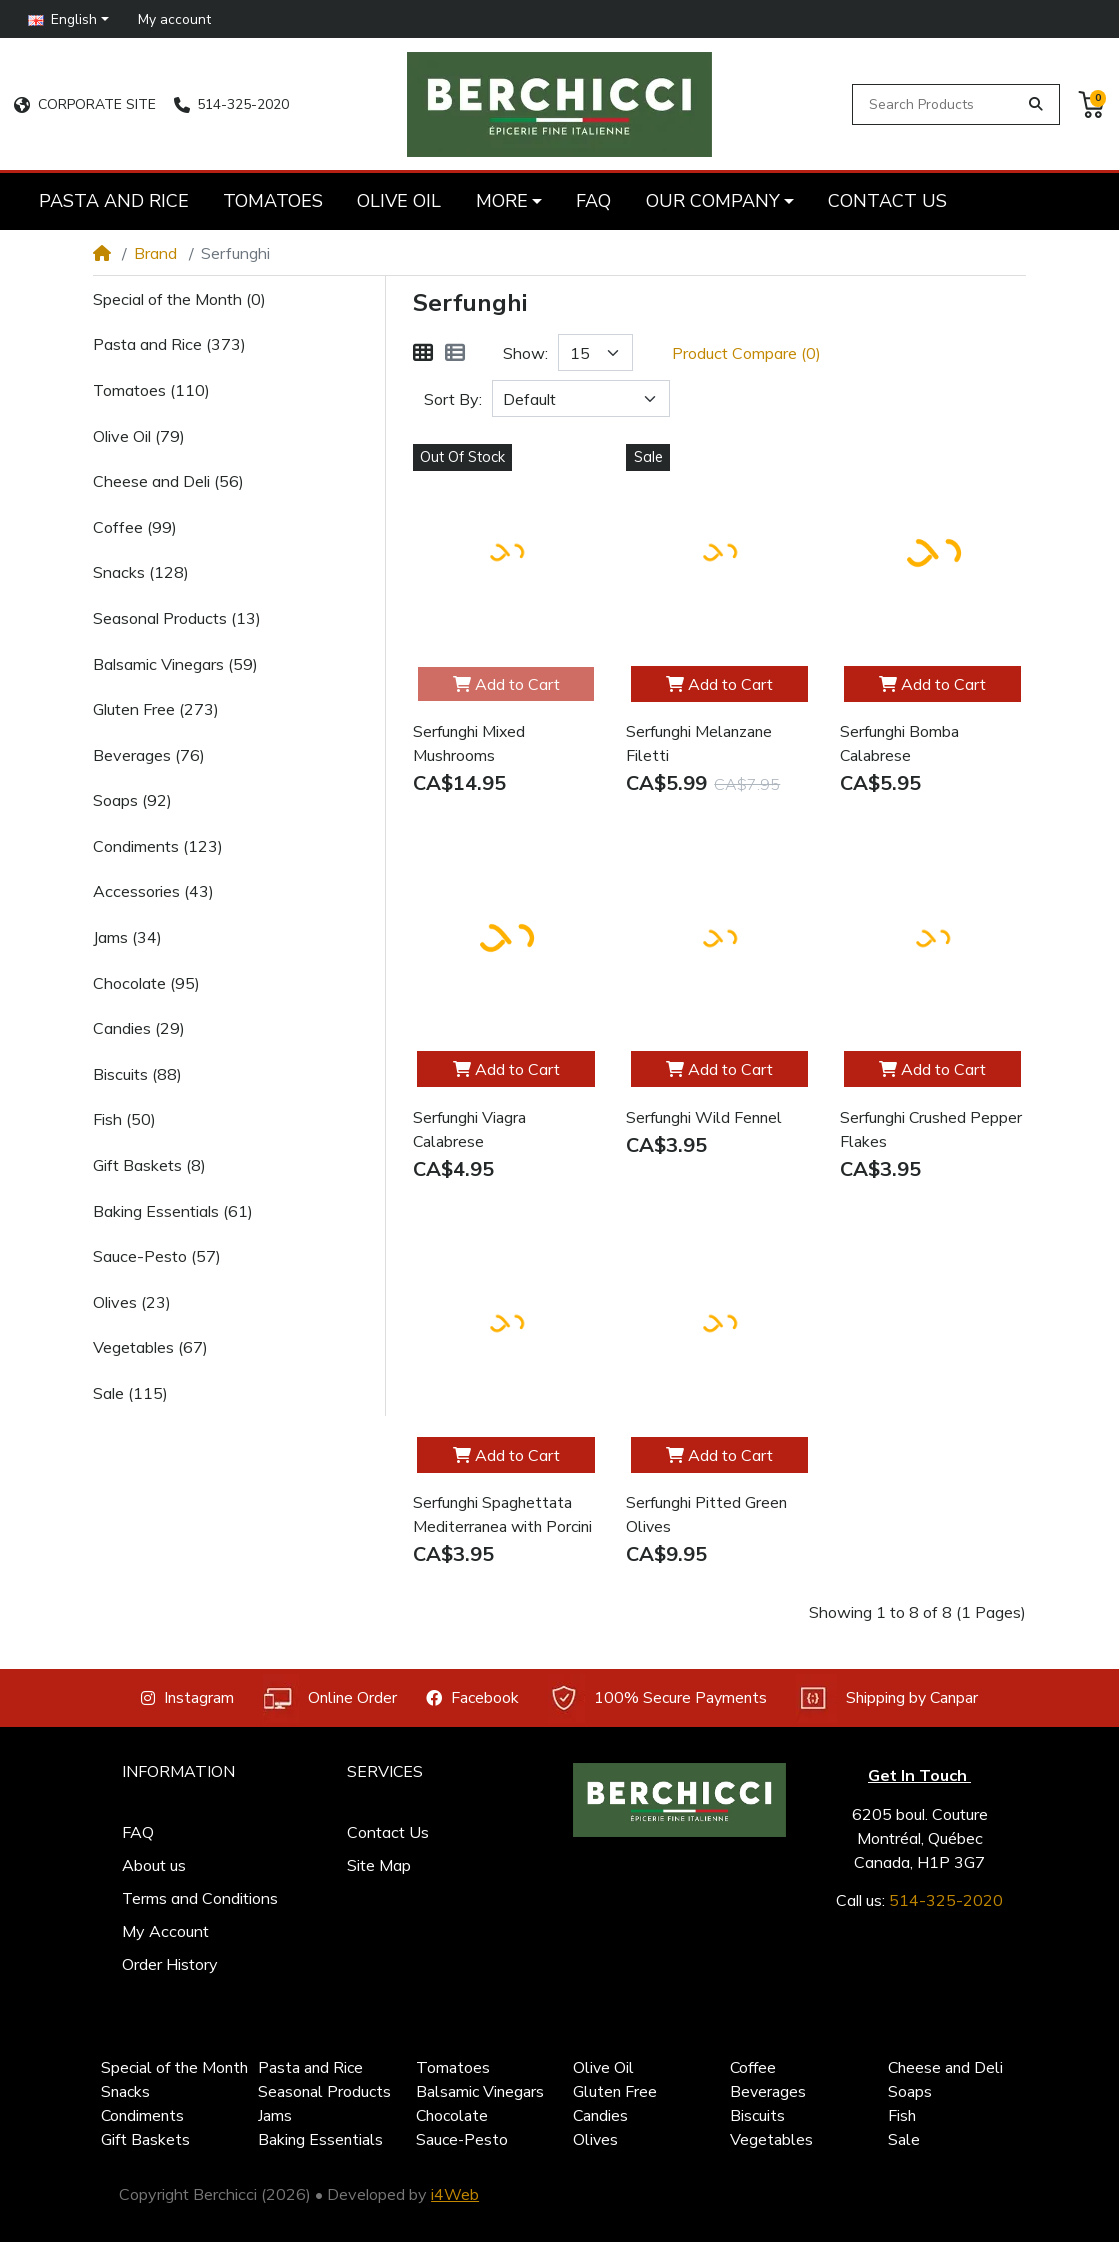 Image resolution: width=1119 pixels, height=2242 pixels. What do you see at coordinates (423, 353) in the screenshot?
I see `[Grid]` at bounding box center [423, 353].